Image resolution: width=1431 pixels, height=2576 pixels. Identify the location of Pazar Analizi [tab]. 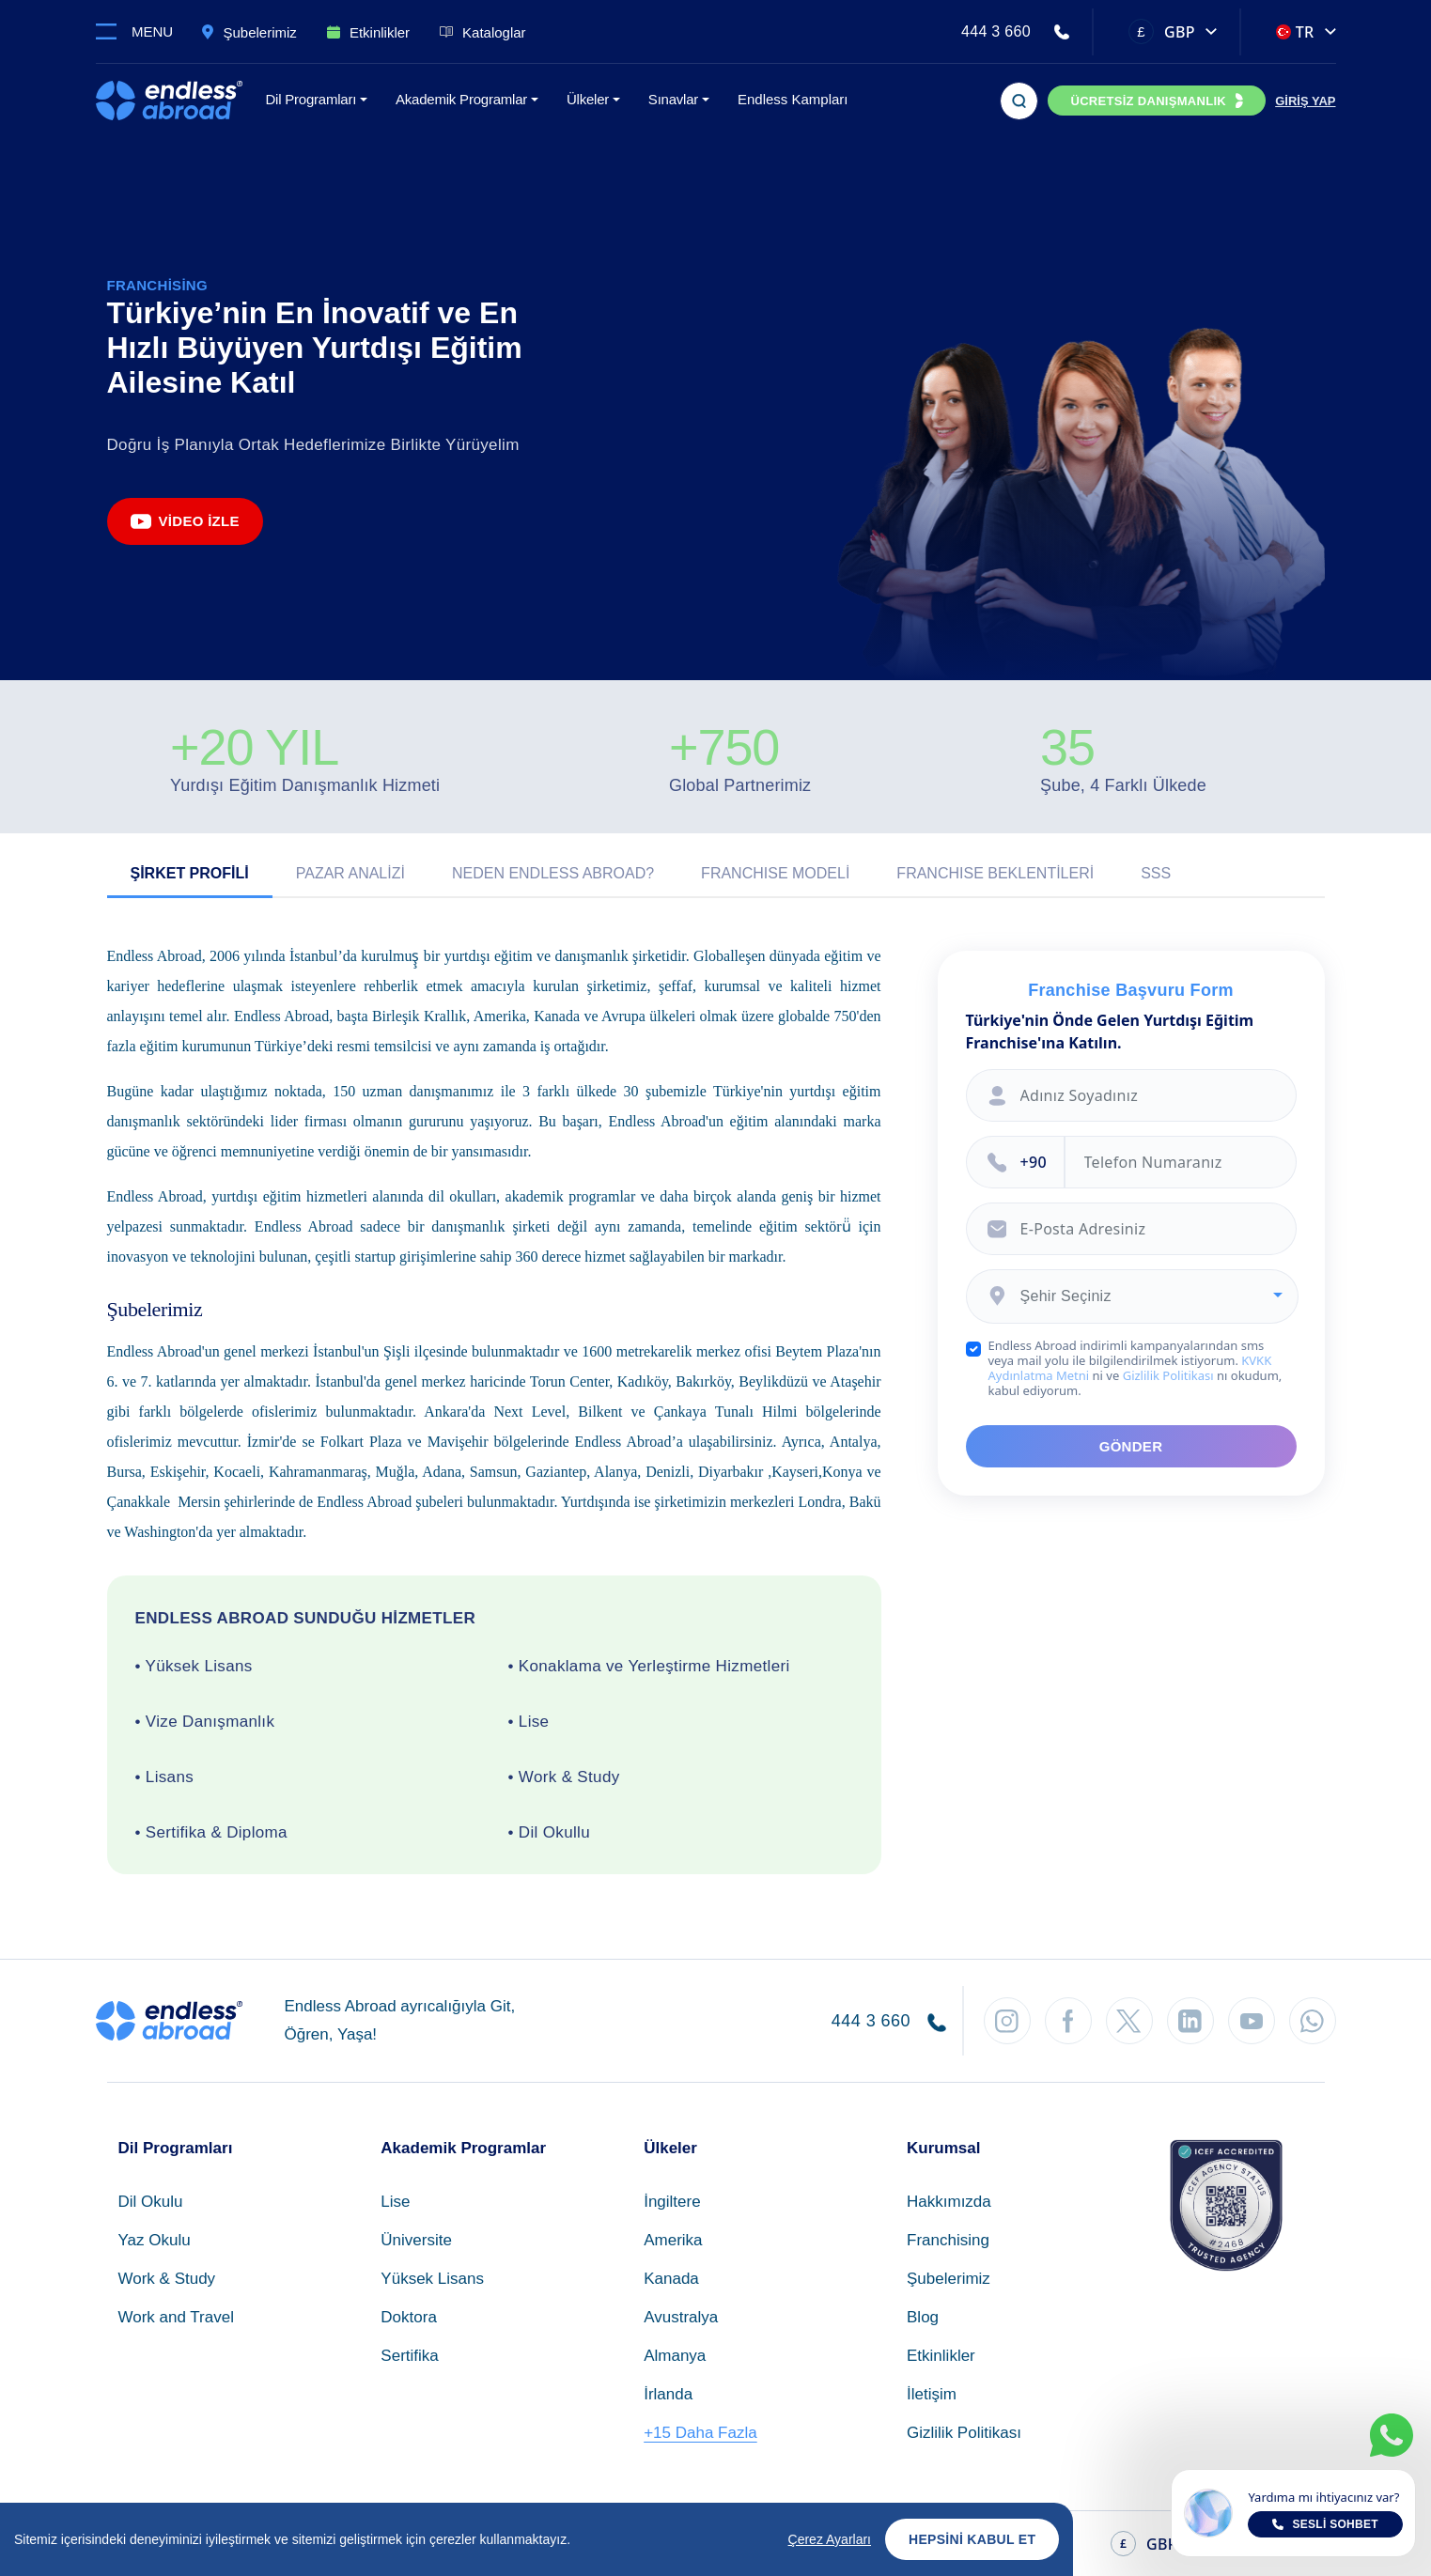
(350, 873).